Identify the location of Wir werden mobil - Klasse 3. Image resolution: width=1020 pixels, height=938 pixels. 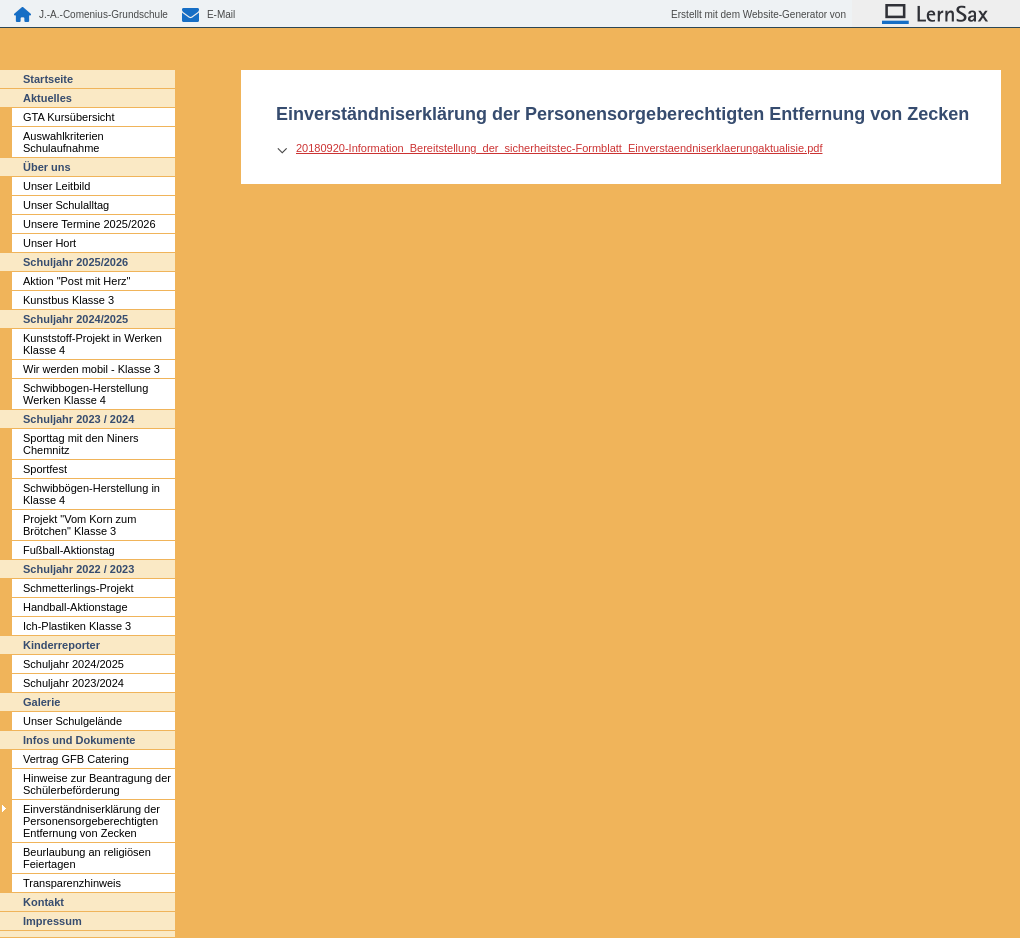
(91, 369).